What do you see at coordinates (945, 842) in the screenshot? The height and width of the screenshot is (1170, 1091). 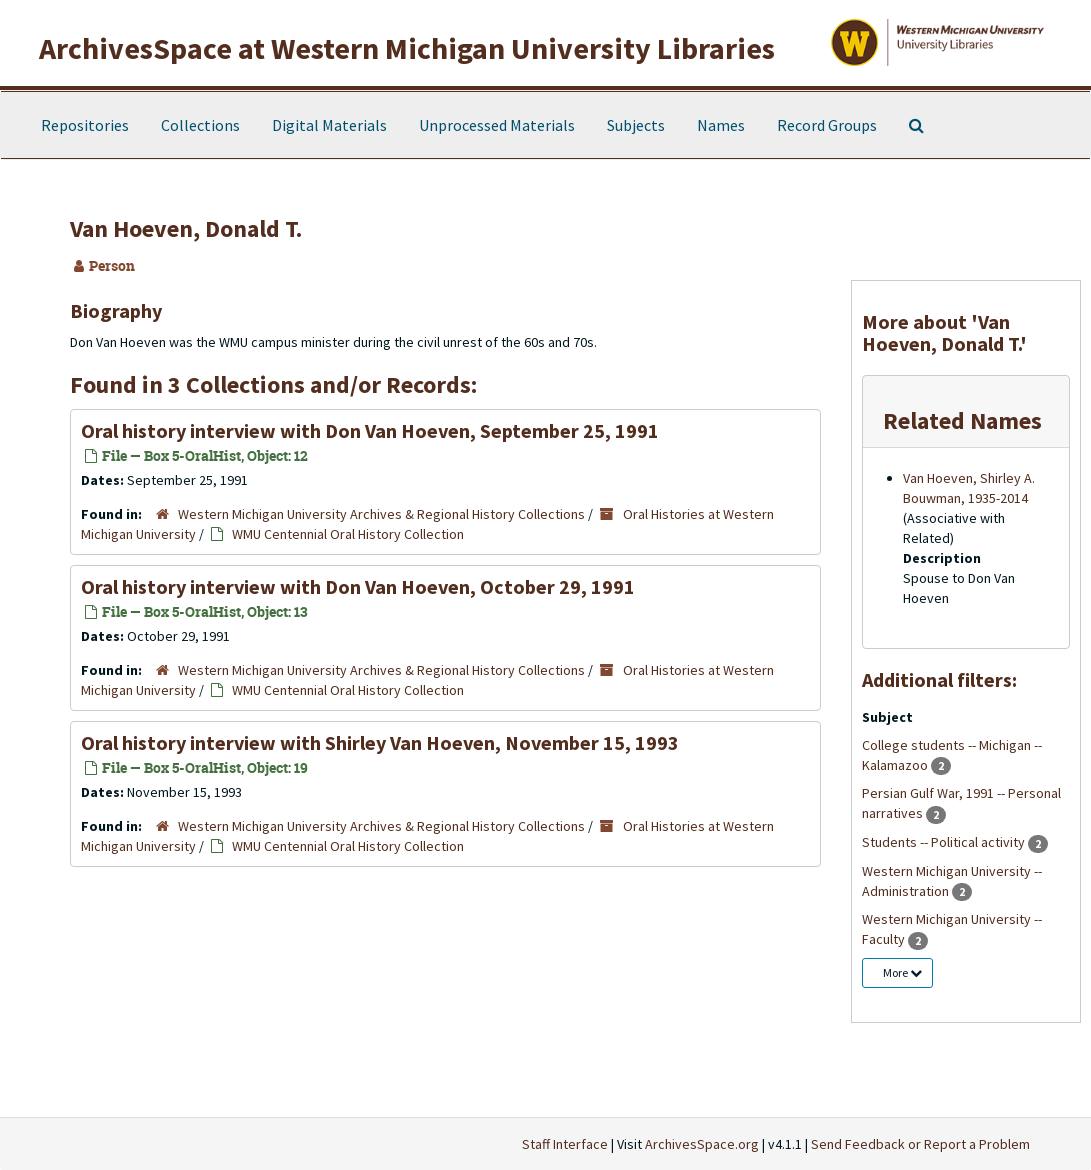 I see `Students -- Political activity` at bounding box center [945, 842].